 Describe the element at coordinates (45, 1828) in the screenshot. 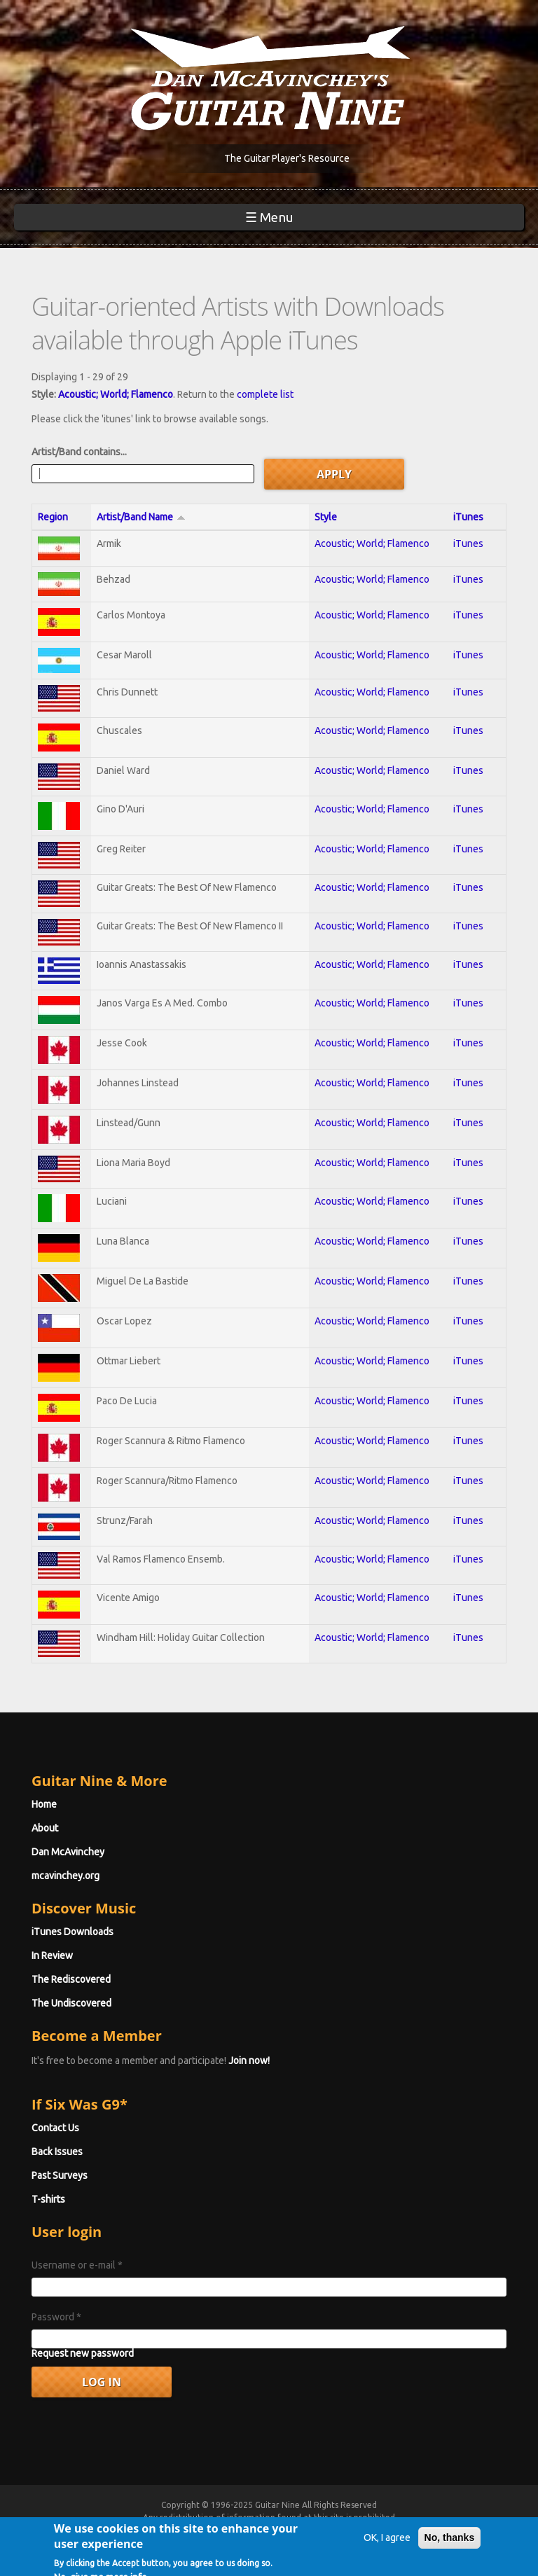

I see `About` at that location.